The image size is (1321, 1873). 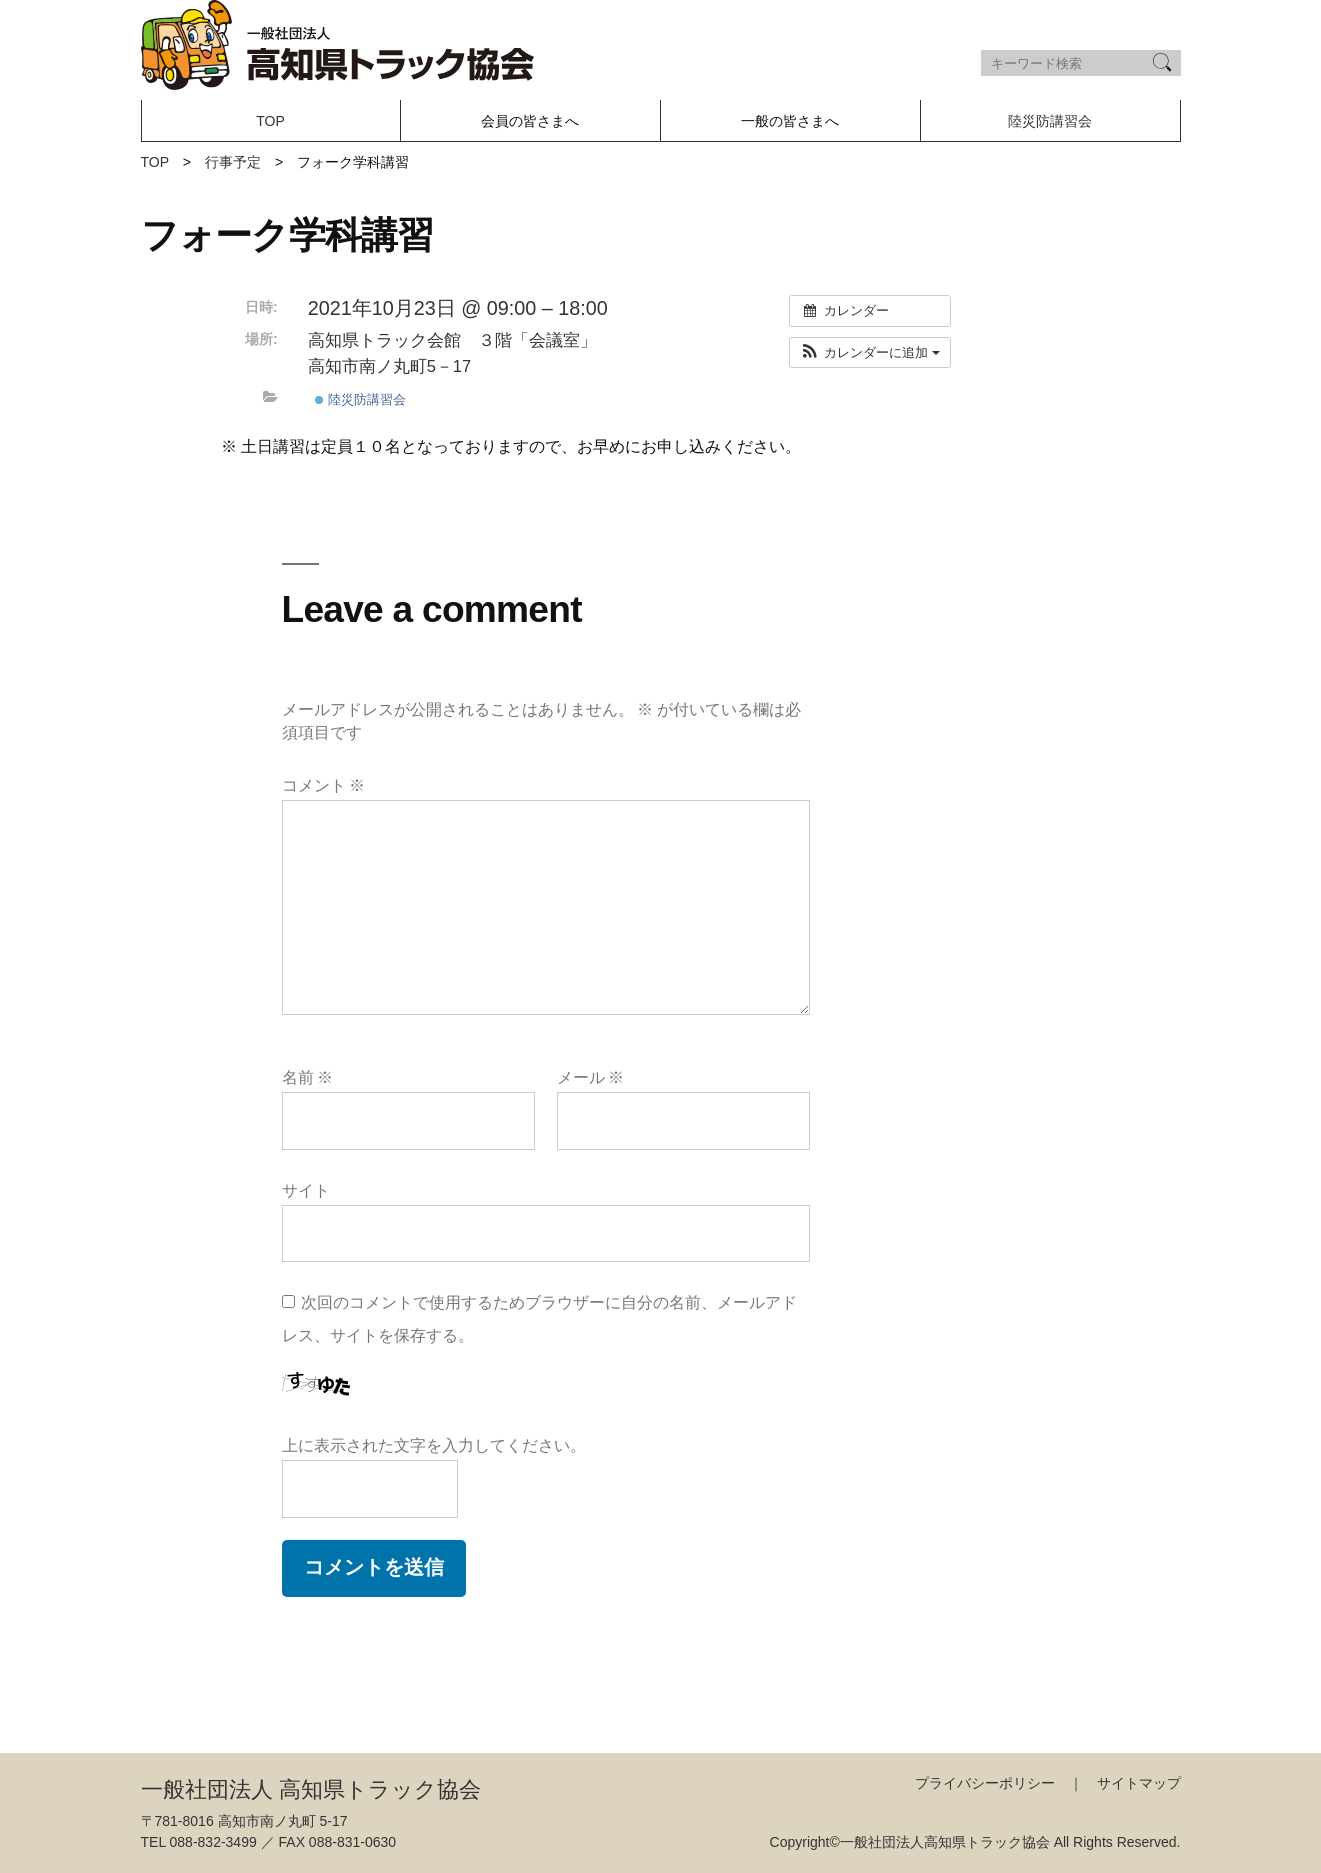 I want to click on サイトマップ, so click(x=1139, y=1783).